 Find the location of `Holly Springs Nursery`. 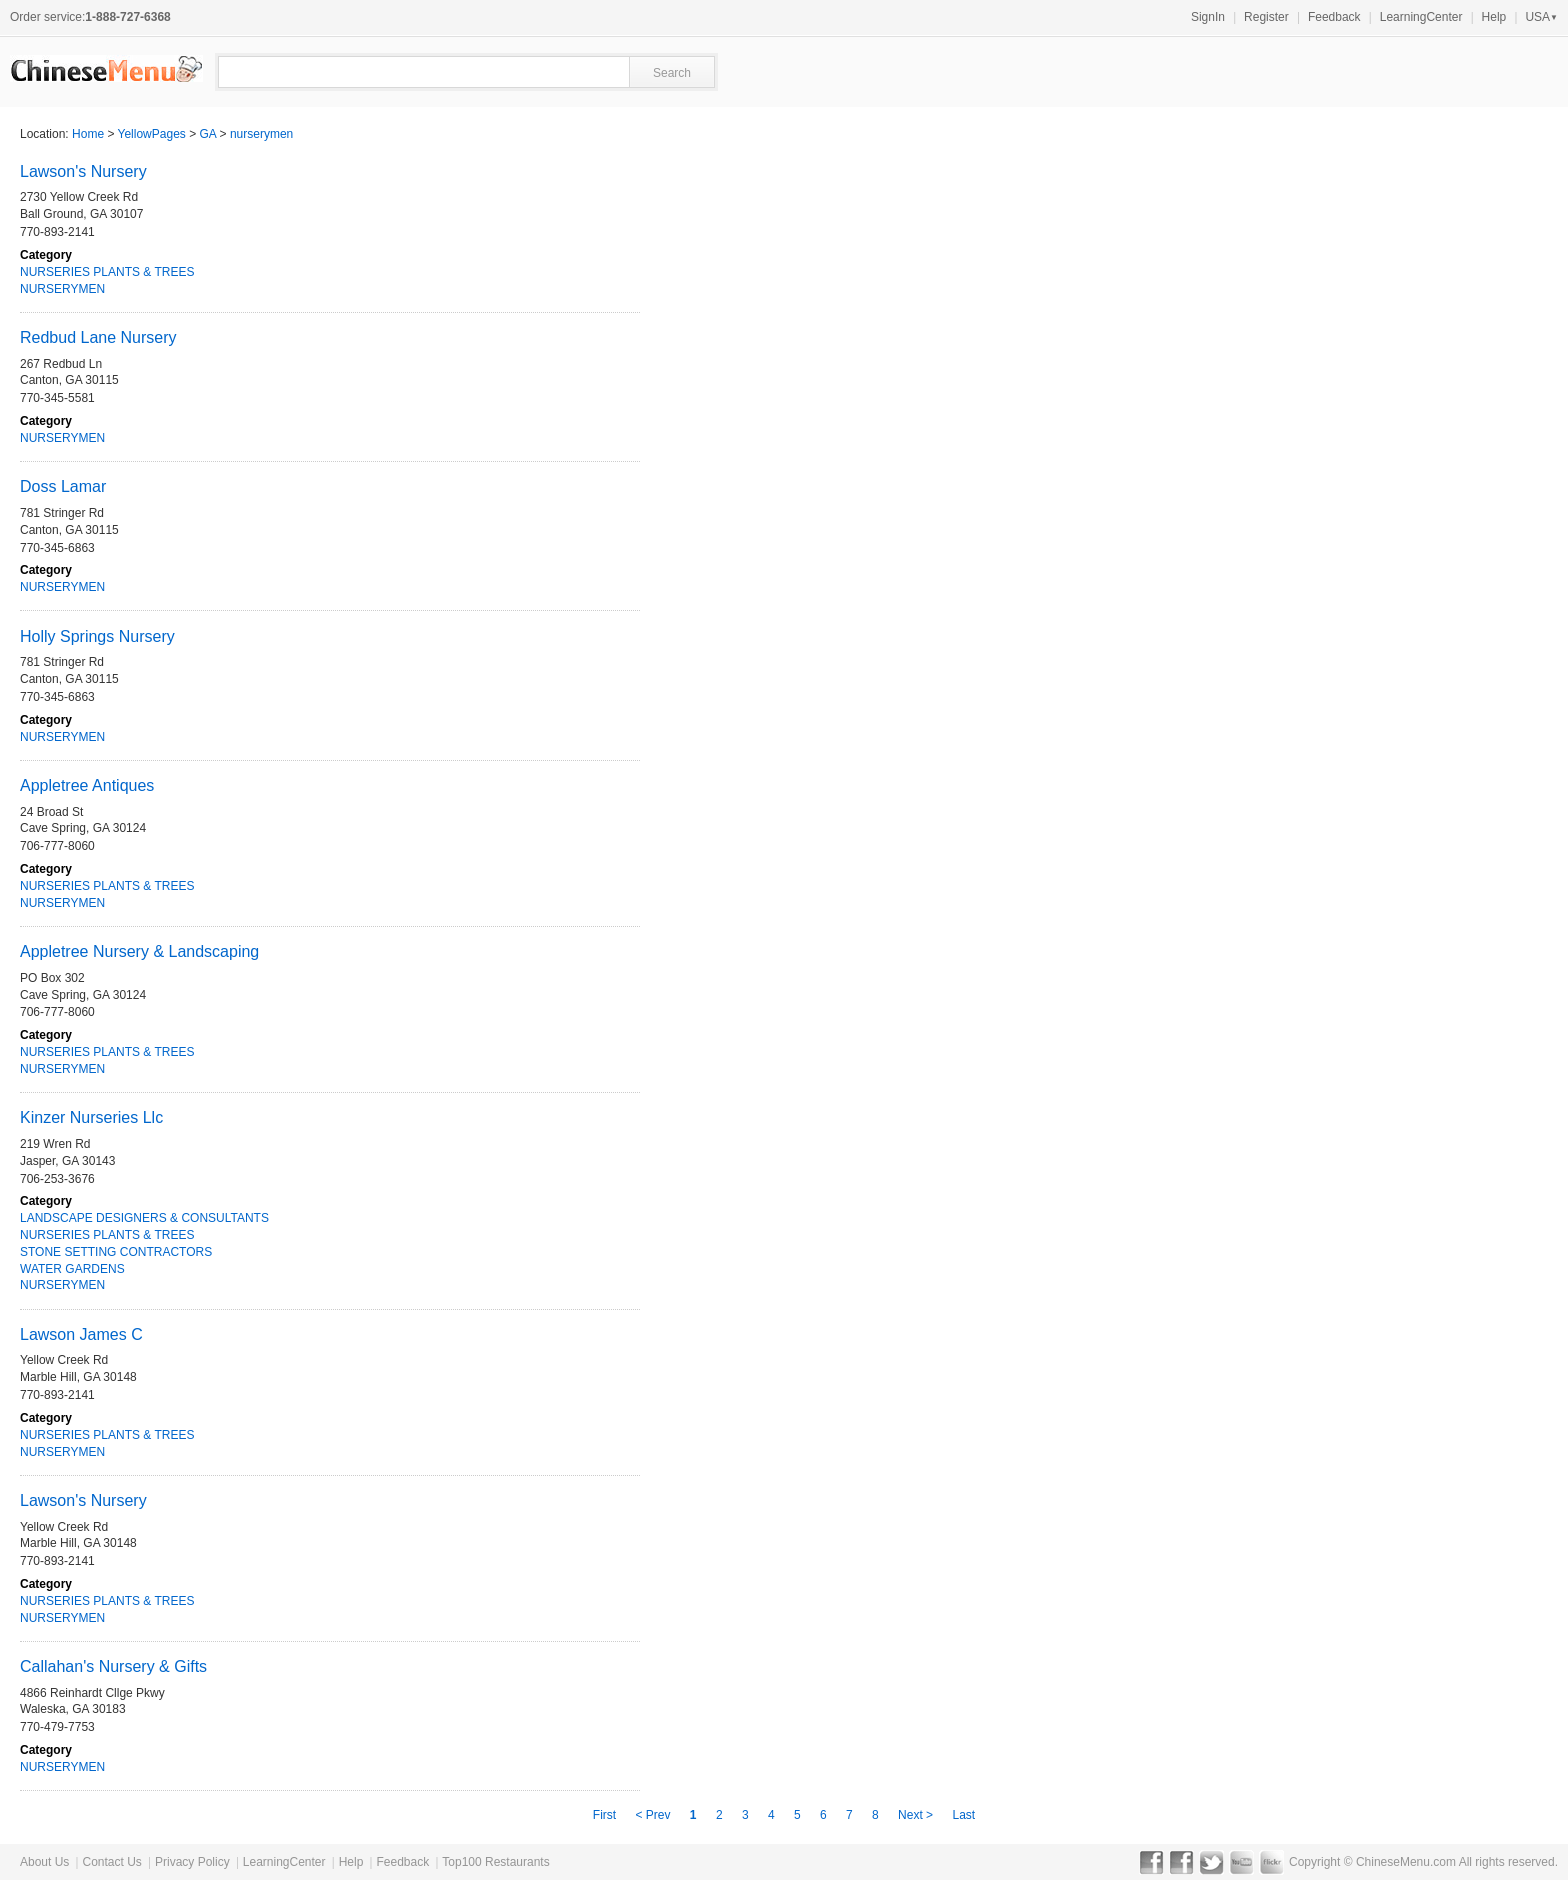

Holly Springs Nursery is located at coordinates (97, 636).